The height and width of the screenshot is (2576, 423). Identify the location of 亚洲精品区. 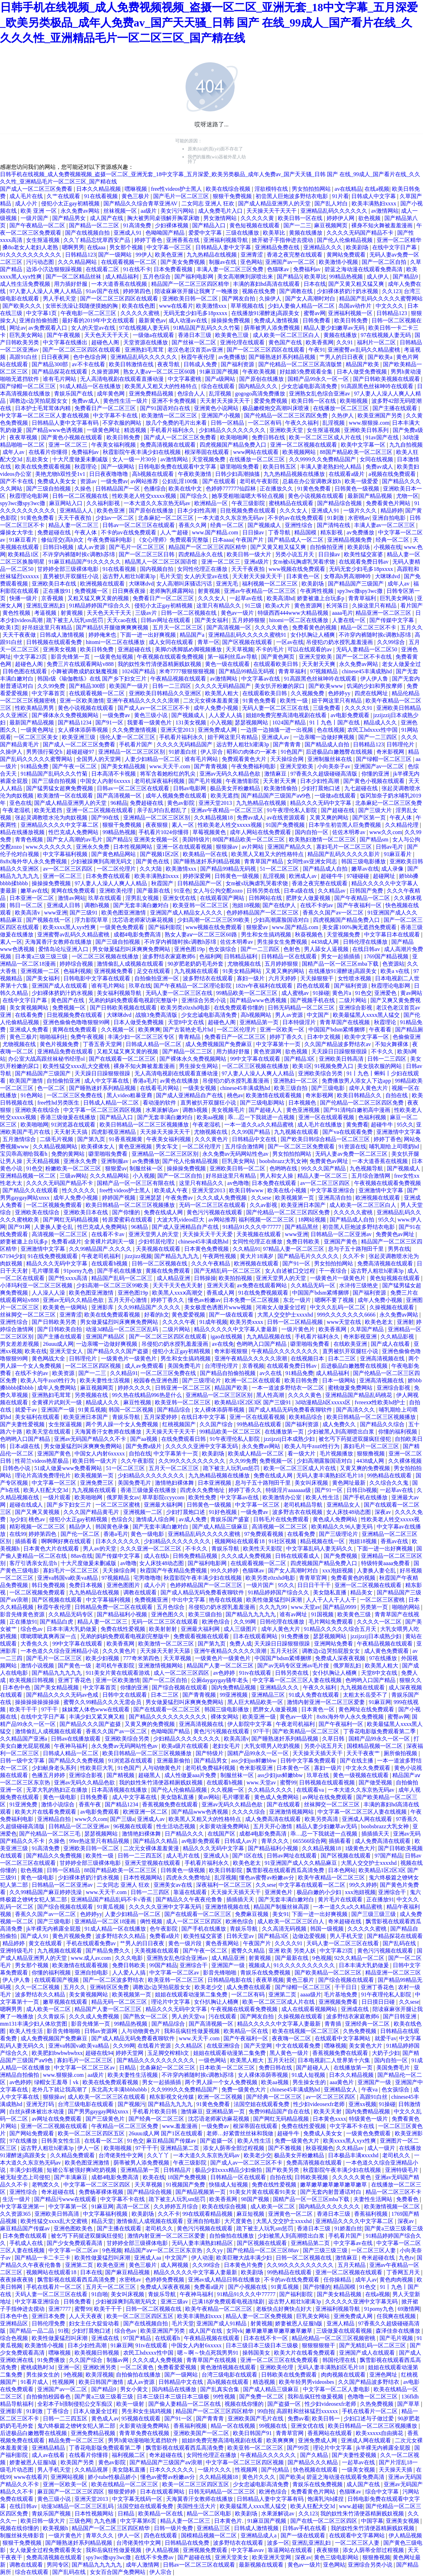
(14, 2323).